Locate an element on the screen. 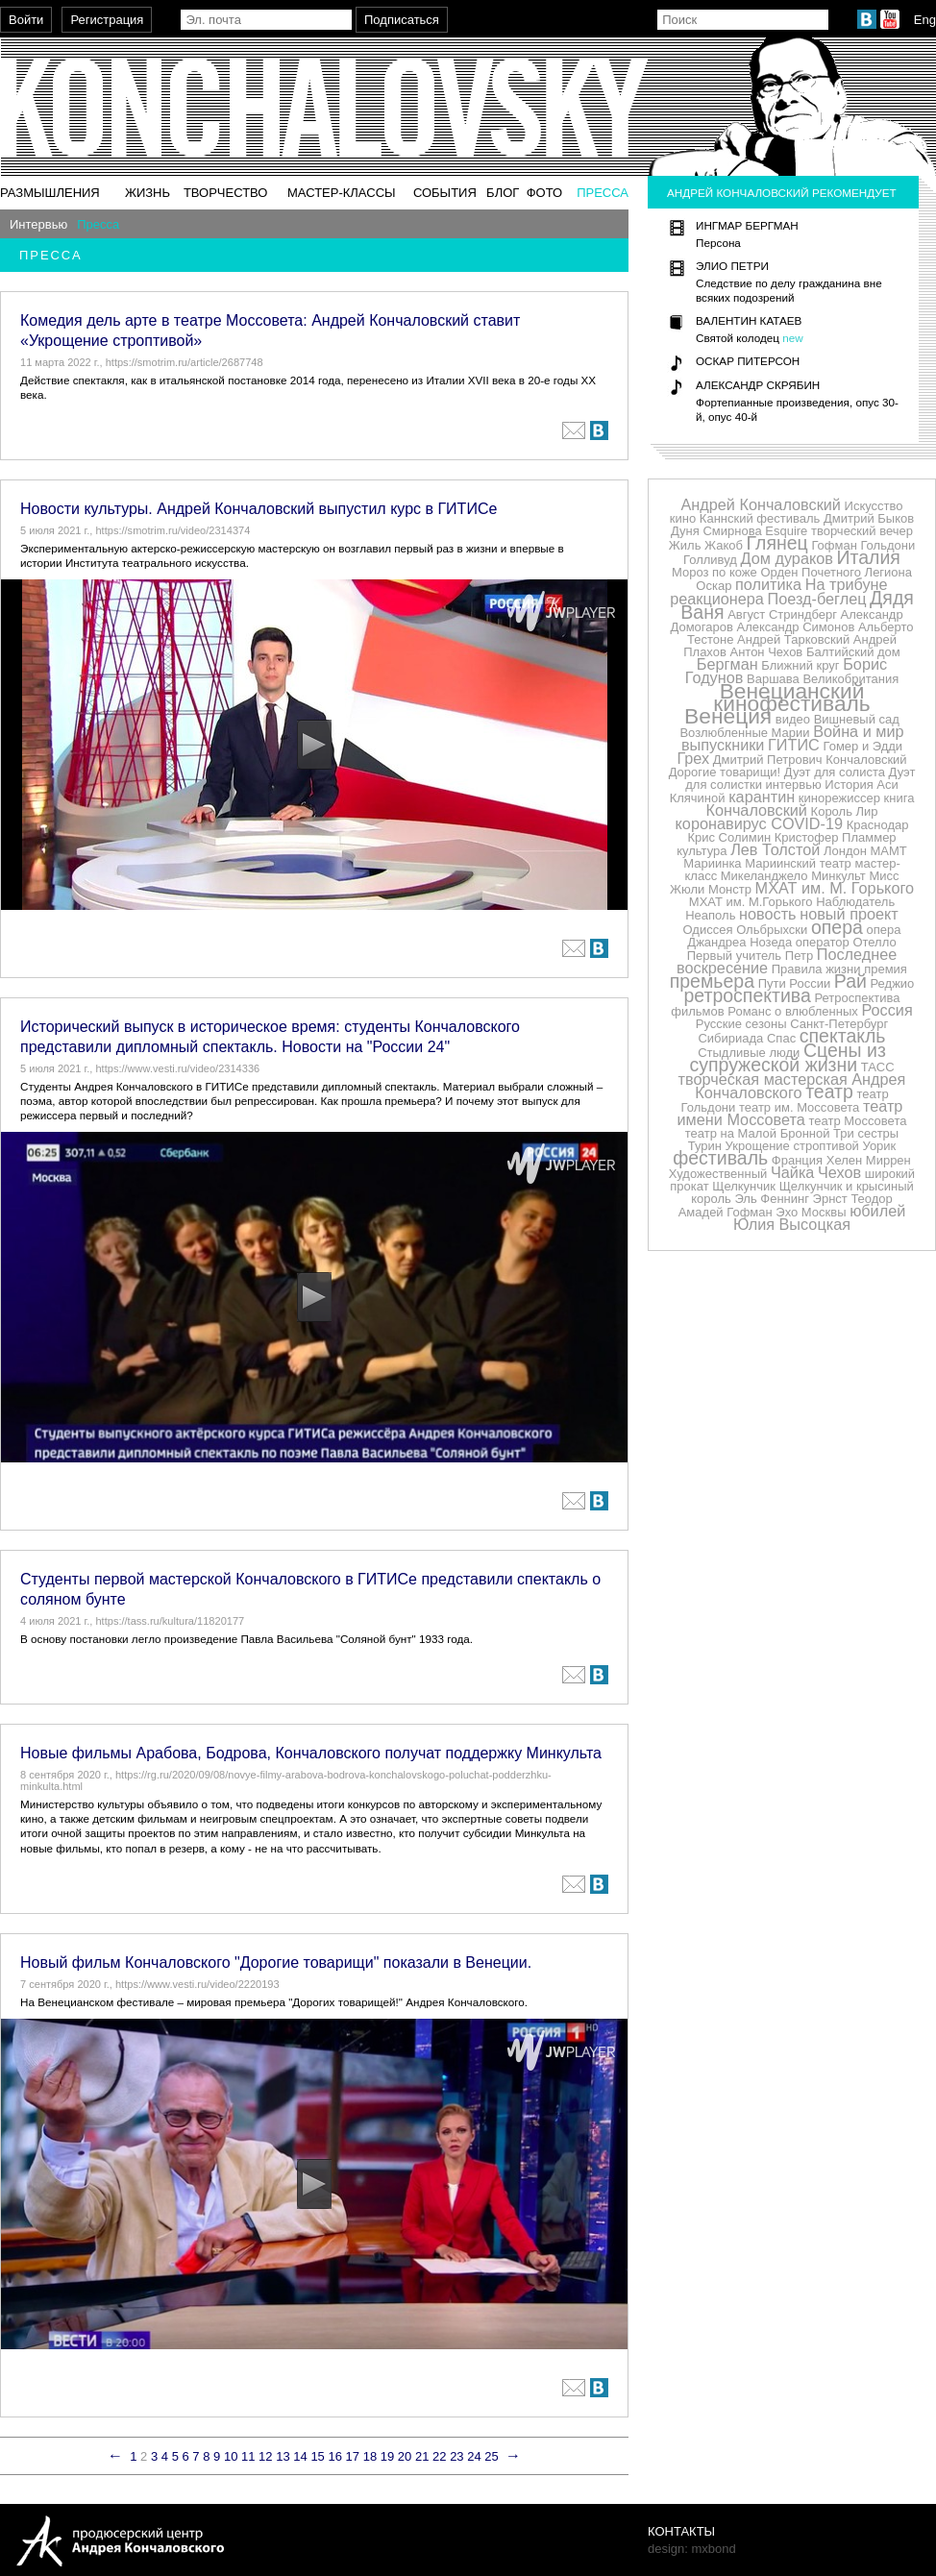 The width and height of the screenshot is (936, 2576). Чехов is located at coordinates (839, 1172).